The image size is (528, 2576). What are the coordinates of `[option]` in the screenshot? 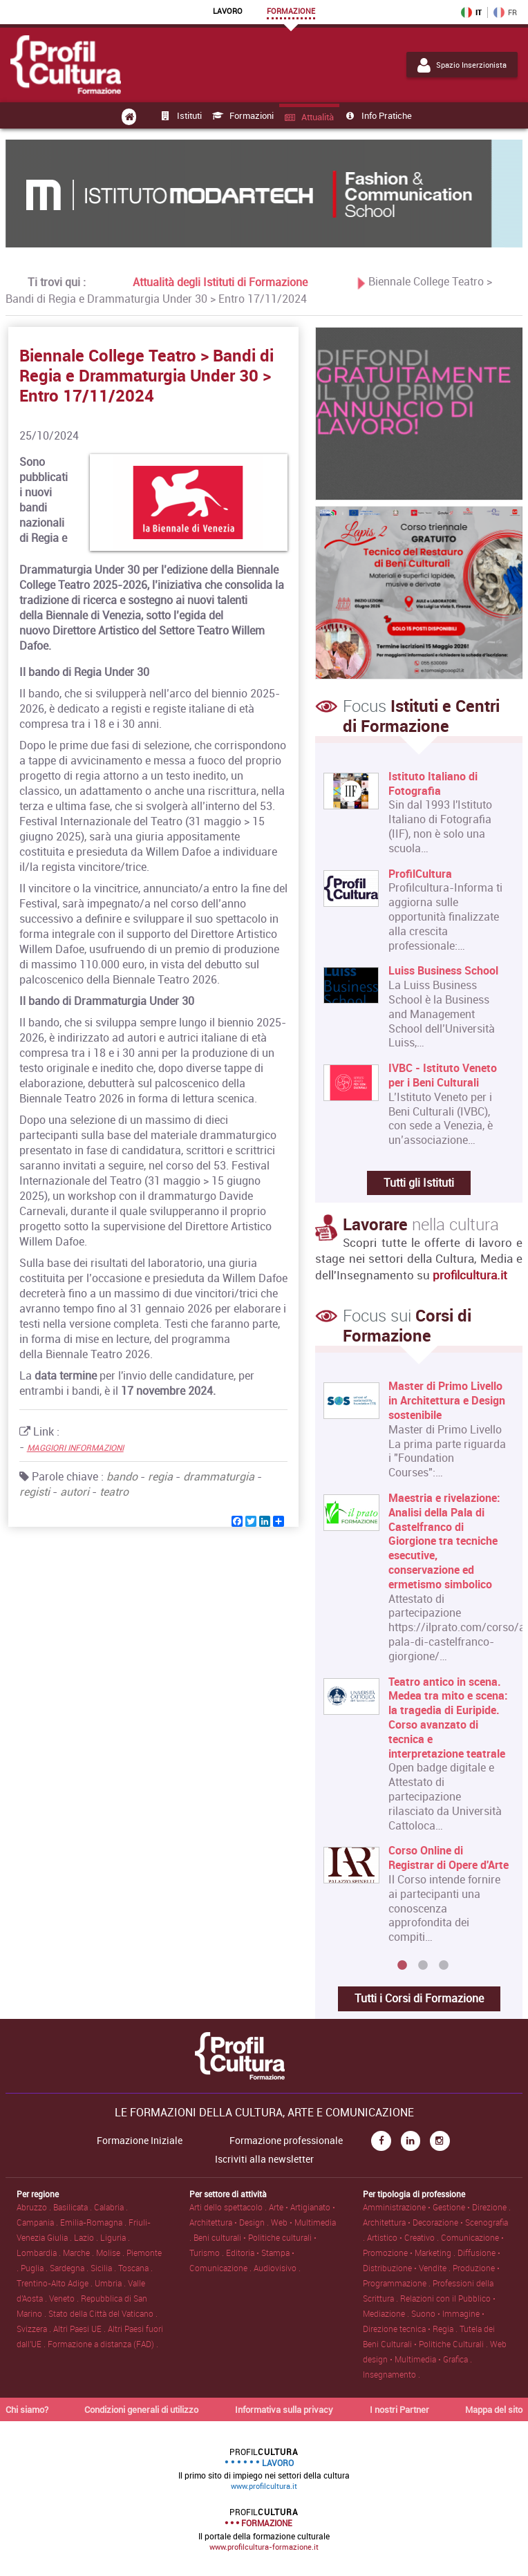 It's located at (416, 1667).